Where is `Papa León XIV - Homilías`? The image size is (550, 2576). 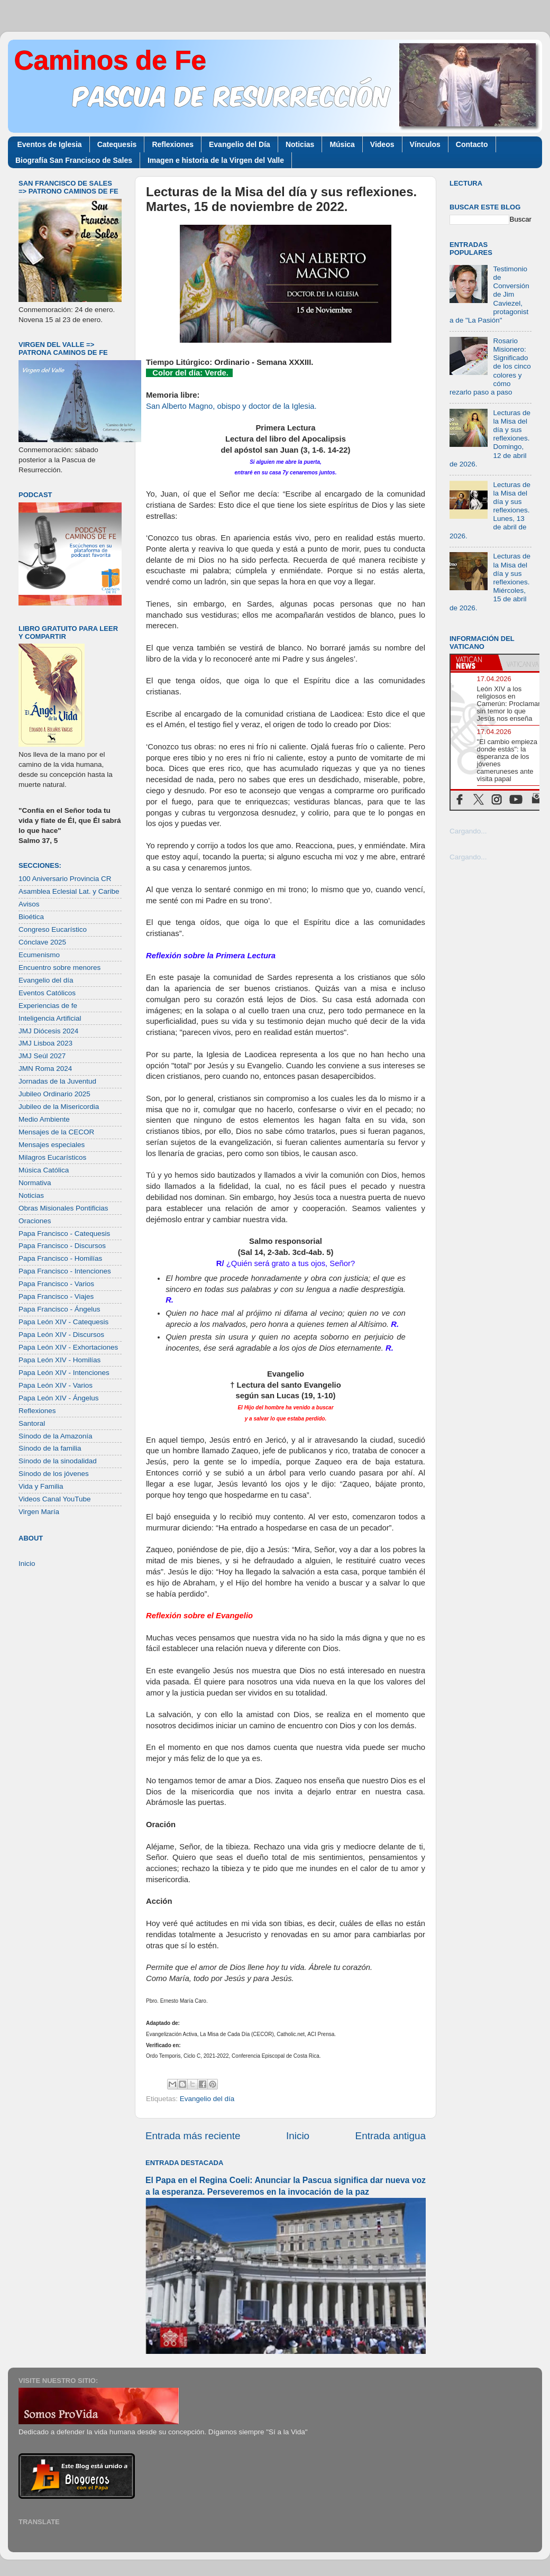 Papa León XIV - Homilías is located at coordinates (59, 1360).